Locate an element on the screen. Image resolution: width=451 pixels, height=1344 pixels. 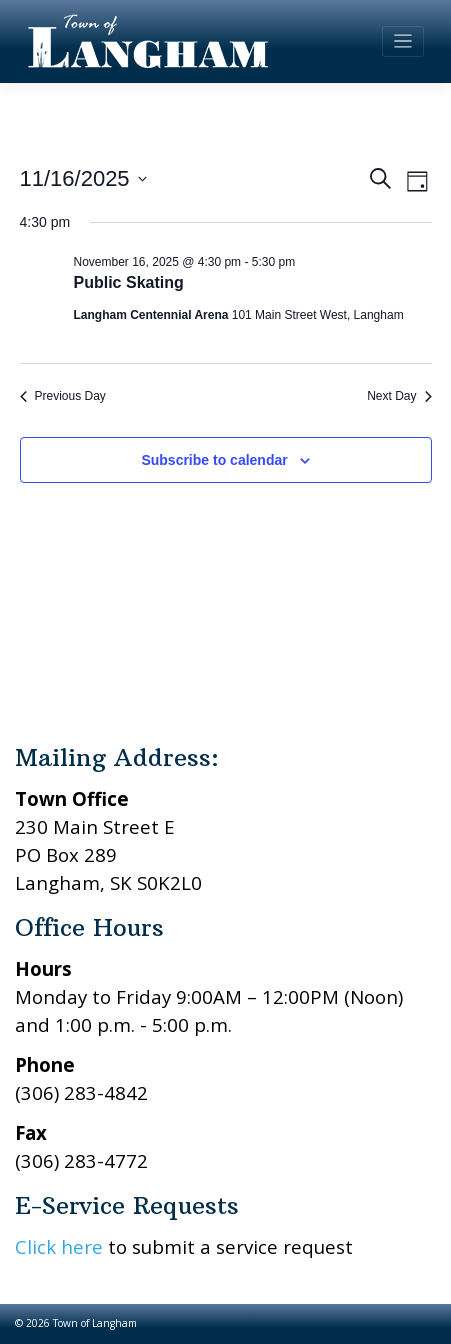
Next Day is located at coordinates (399, 396).